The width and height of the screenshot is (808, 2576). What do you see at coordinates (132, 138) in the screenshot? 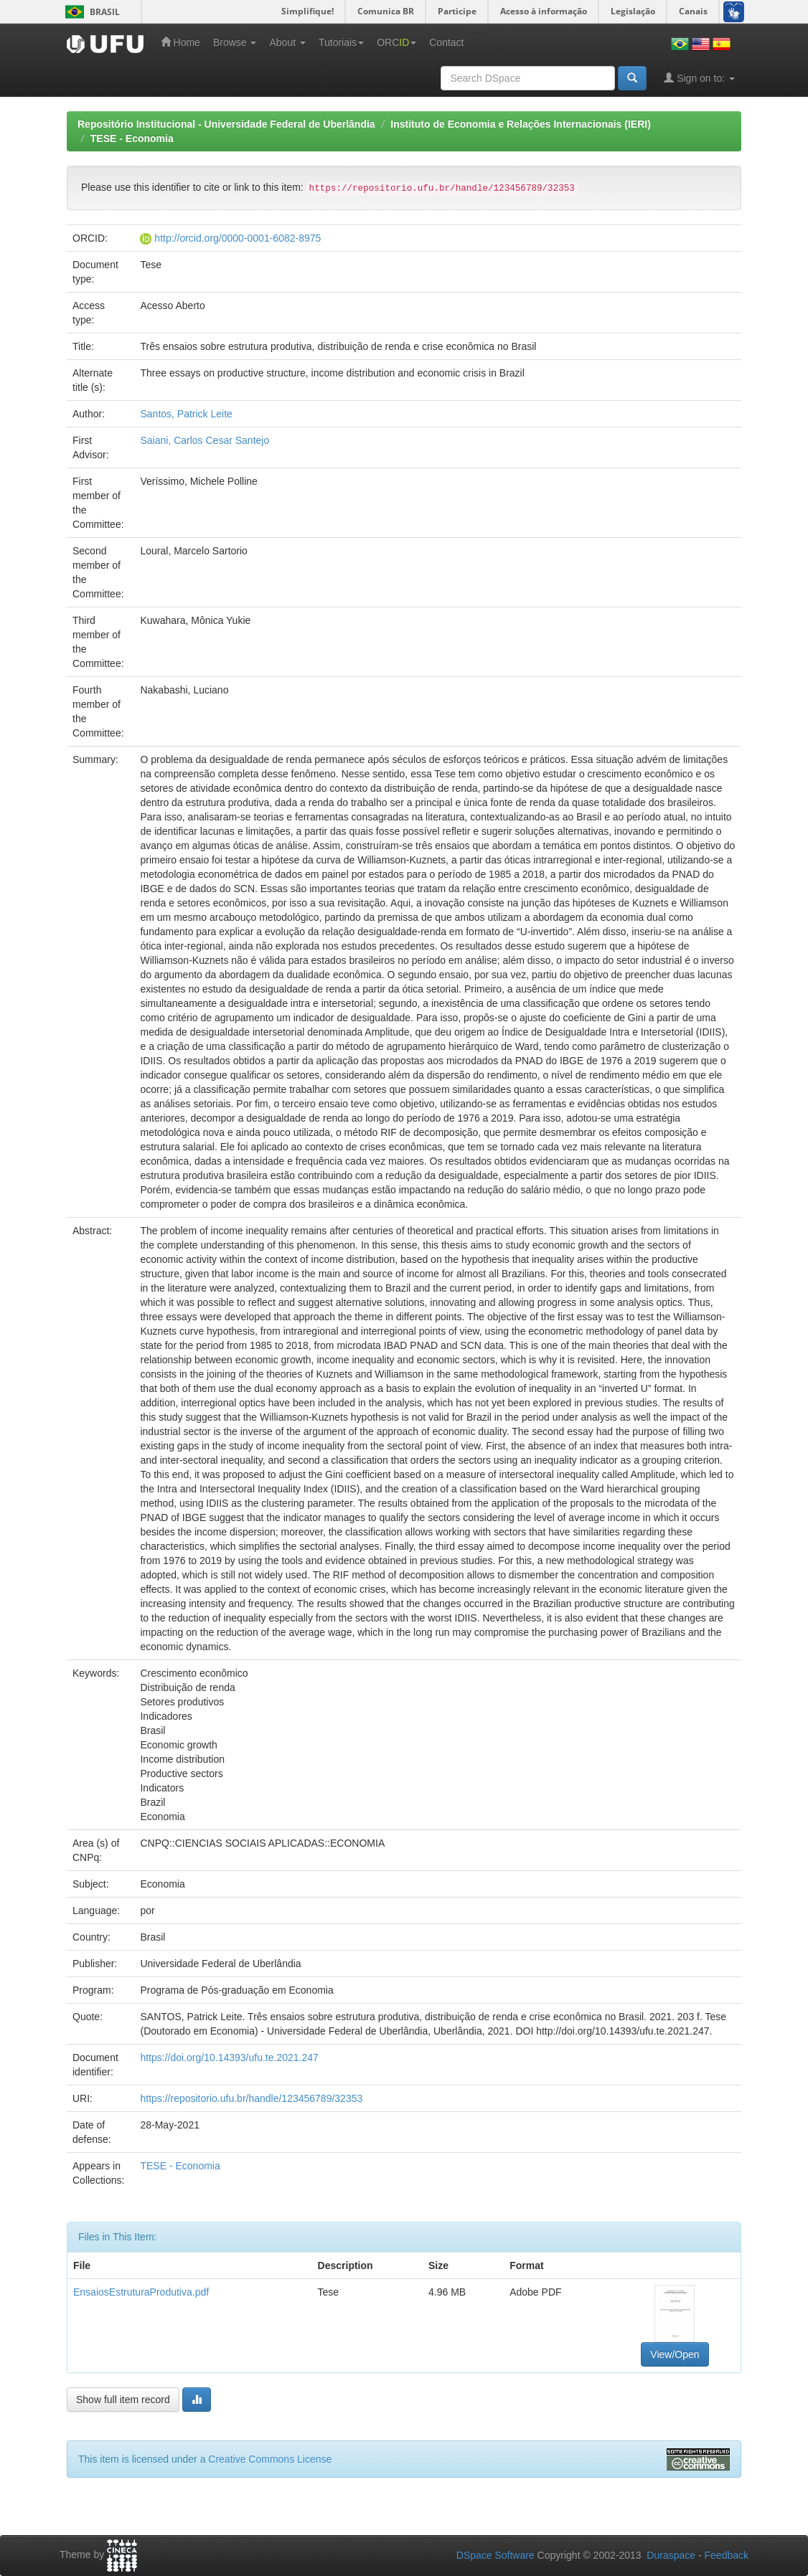
I see `TESE - Economia` at bounding box center [132, 138].